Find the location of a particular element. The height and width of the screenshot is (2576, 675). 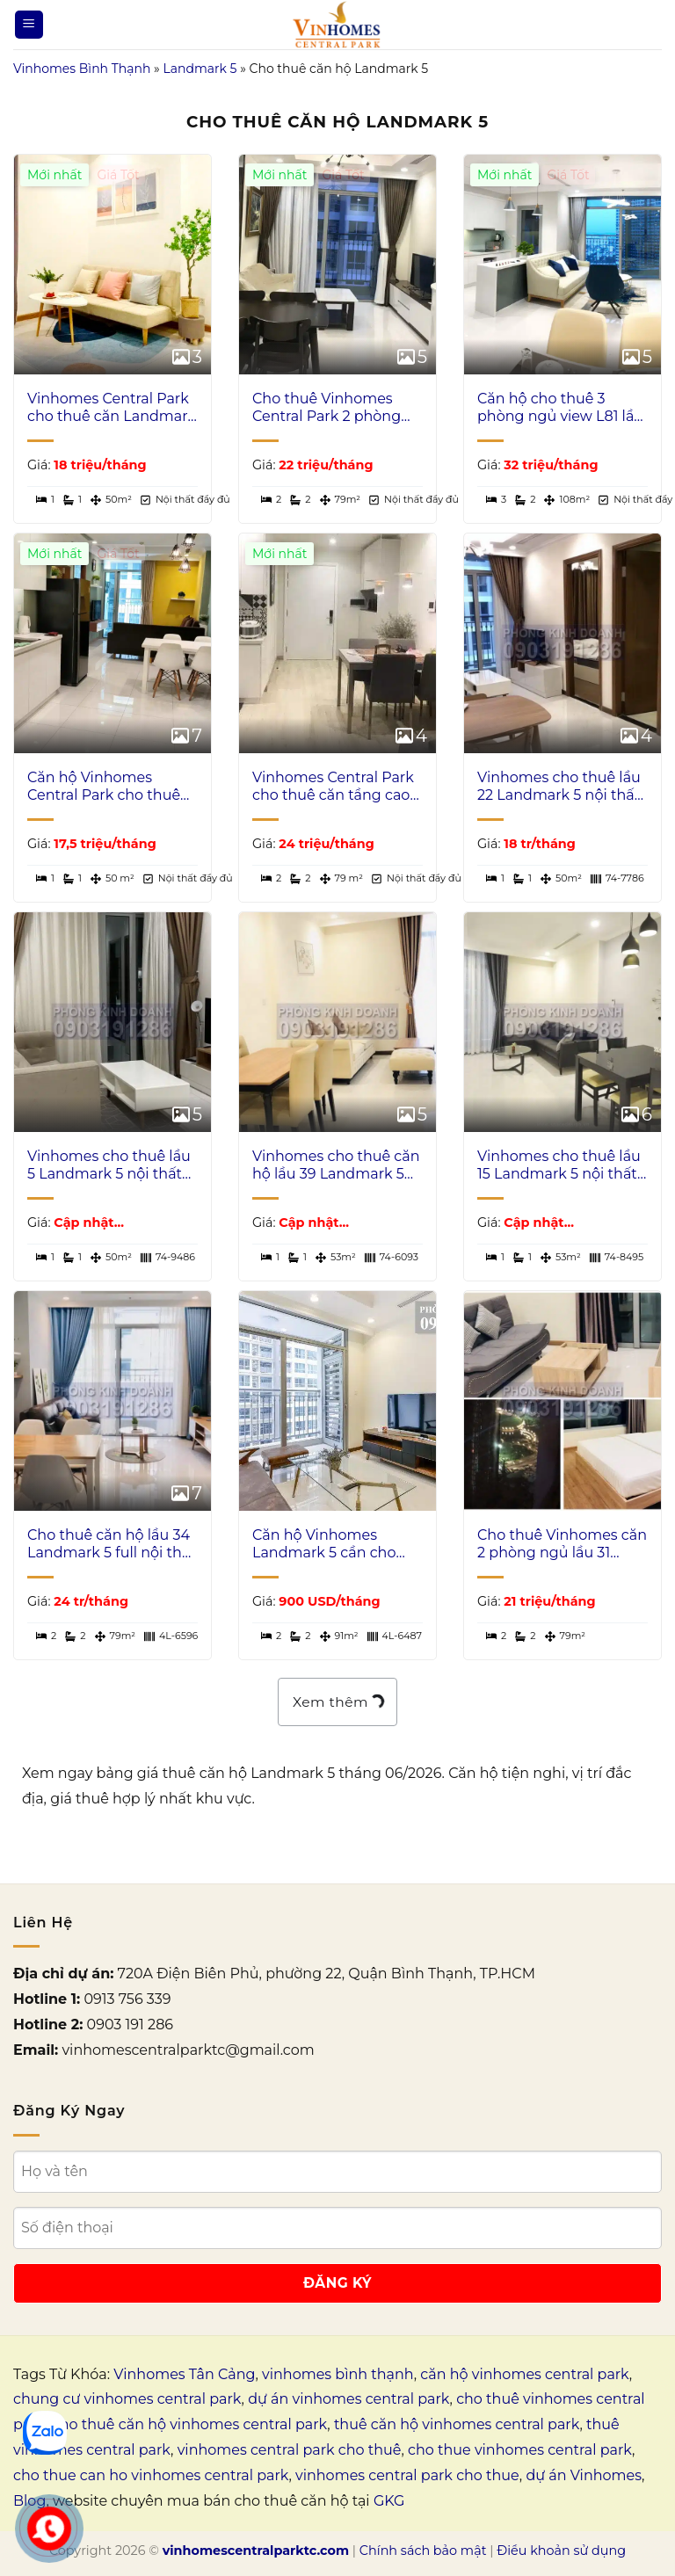

Vinhomes cho thuê lầu 5 Landmark 5 nội thất xịn view hồ bơi 1 phòng ngủ is located at coordinates (109, 1166).